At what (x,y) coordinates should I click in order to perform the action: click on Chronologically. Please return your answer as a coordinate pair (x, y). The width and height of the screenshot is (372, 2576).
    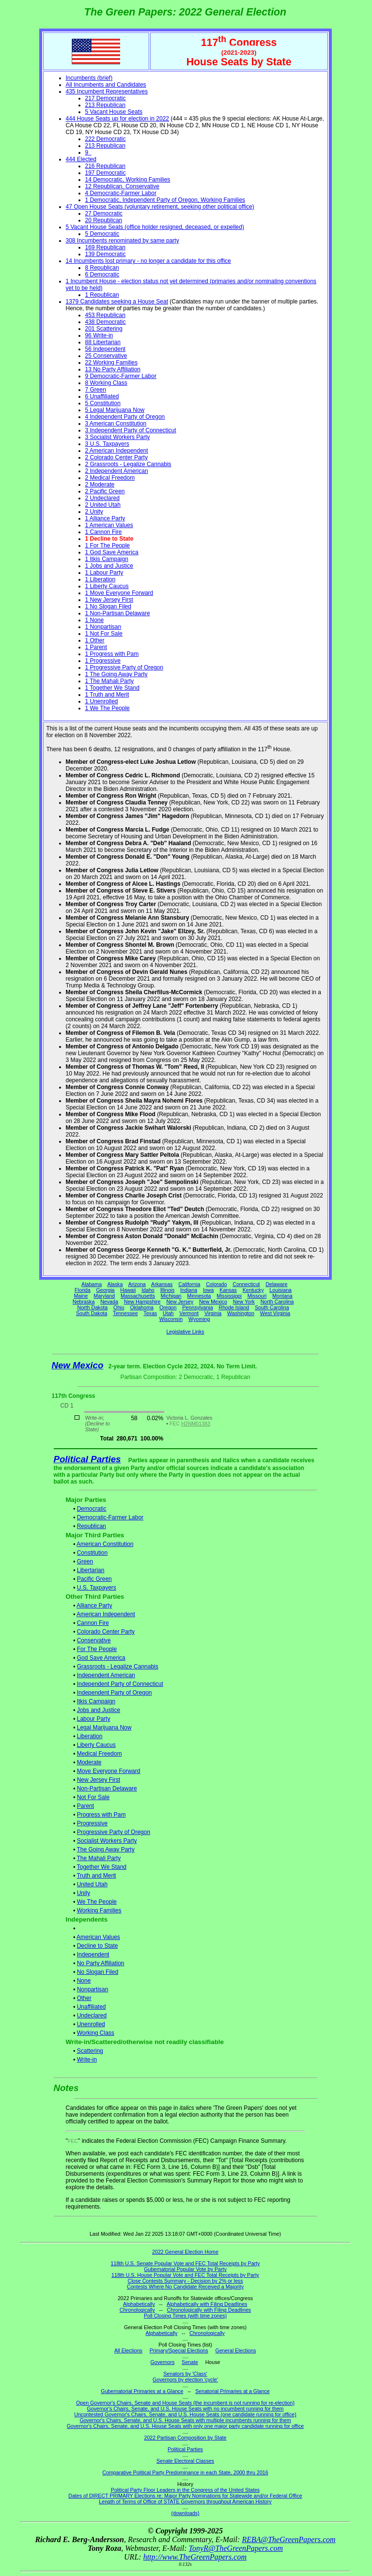
    Looking at the image, I should click on (137, 2310).